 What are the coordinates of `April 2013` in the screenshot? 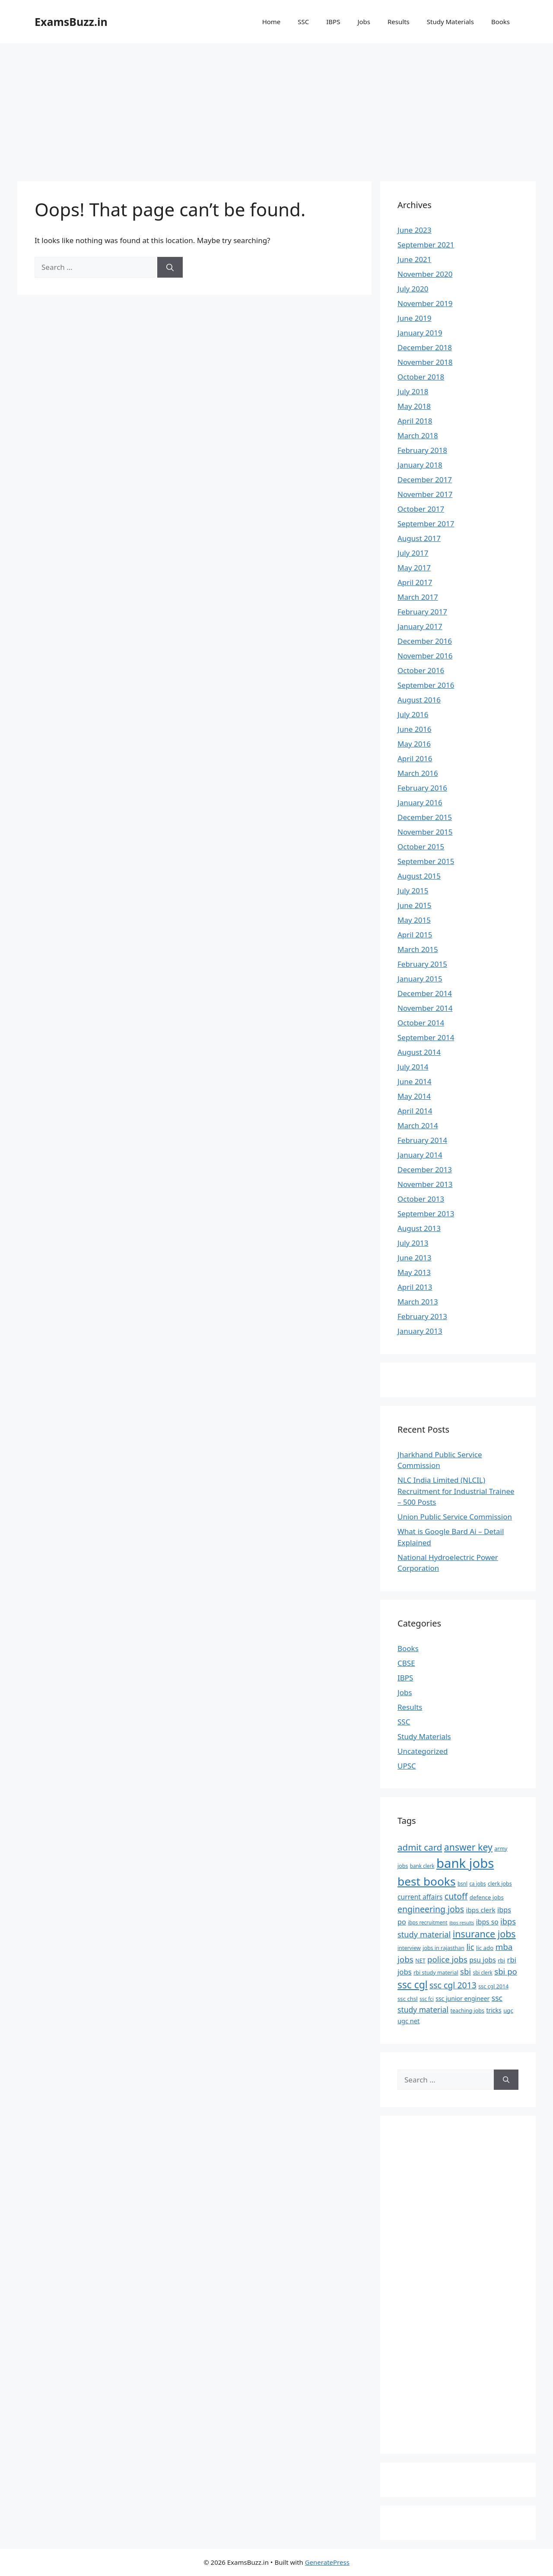 It's located at (414, 1287).